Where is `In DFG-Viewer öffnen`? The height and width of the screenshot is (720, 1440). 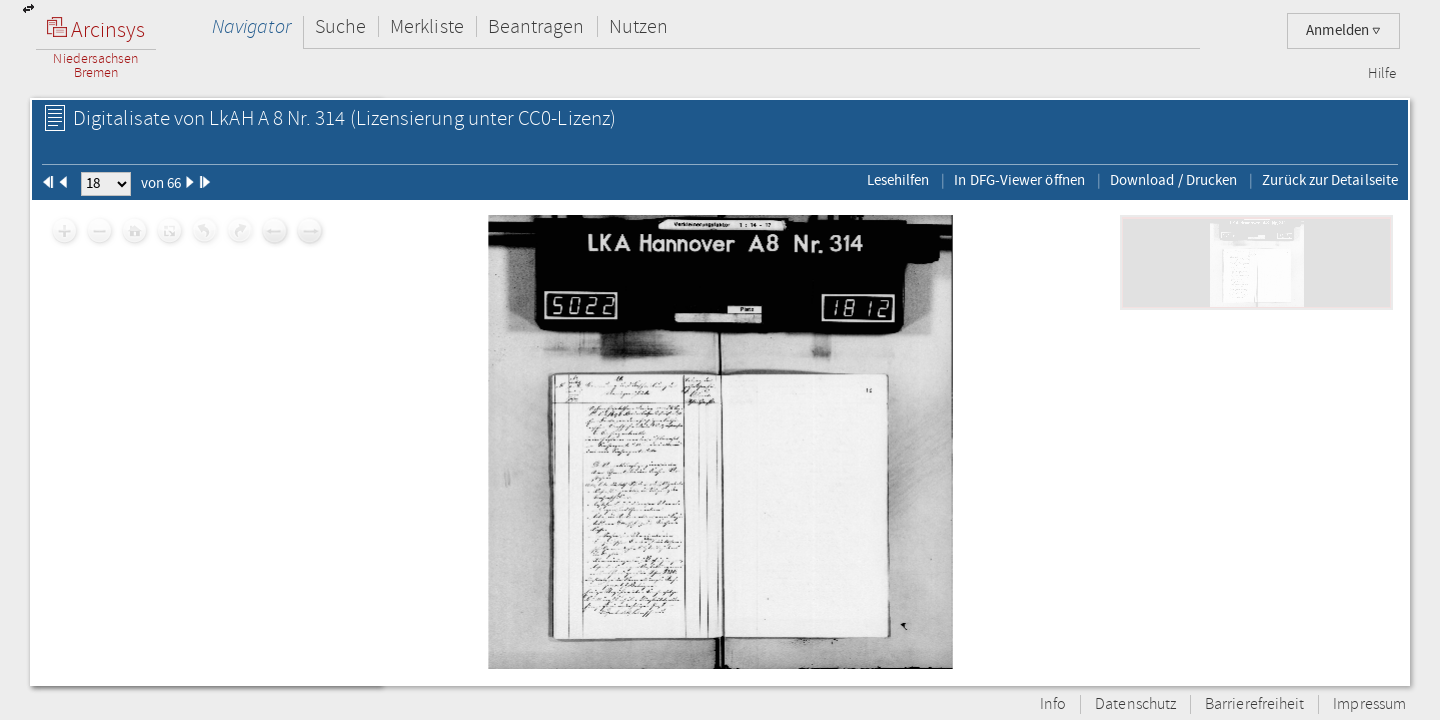 In DFG-Viewer öffnen is located at coordinates (1019, 180).